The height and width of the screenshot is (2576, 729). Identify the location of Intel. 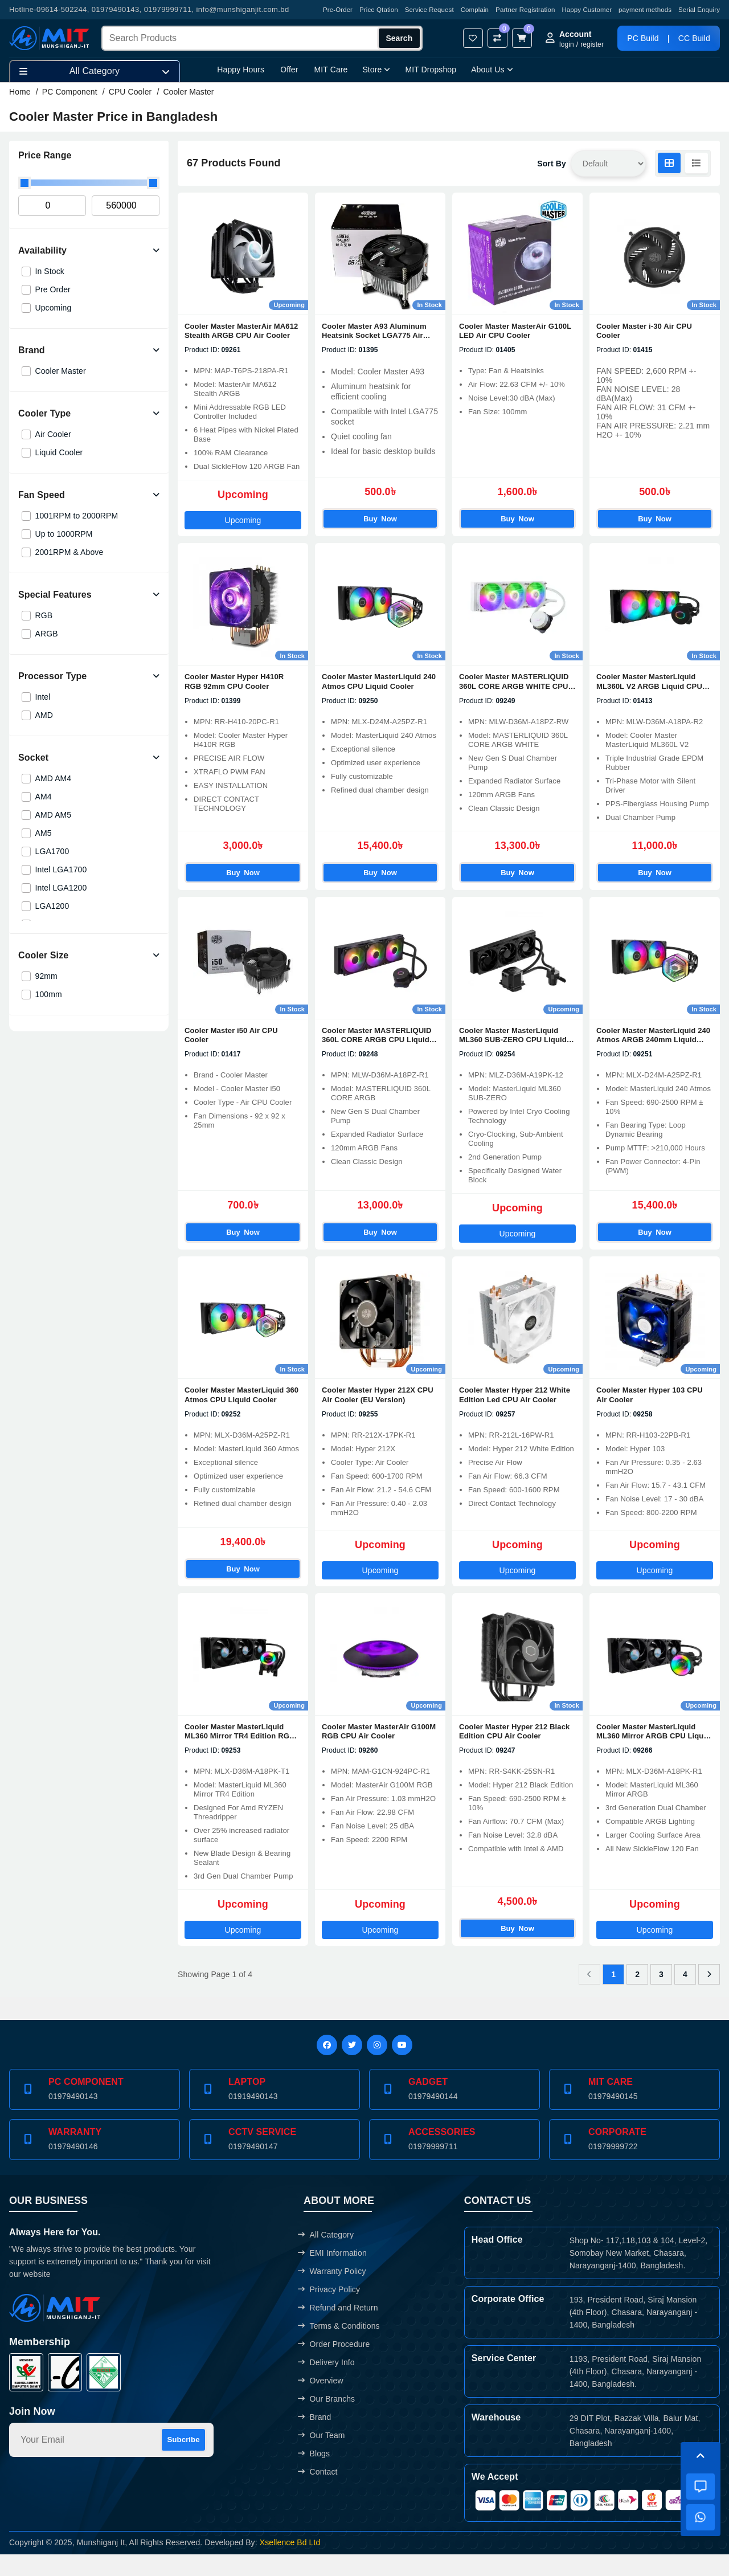
(43, 696).